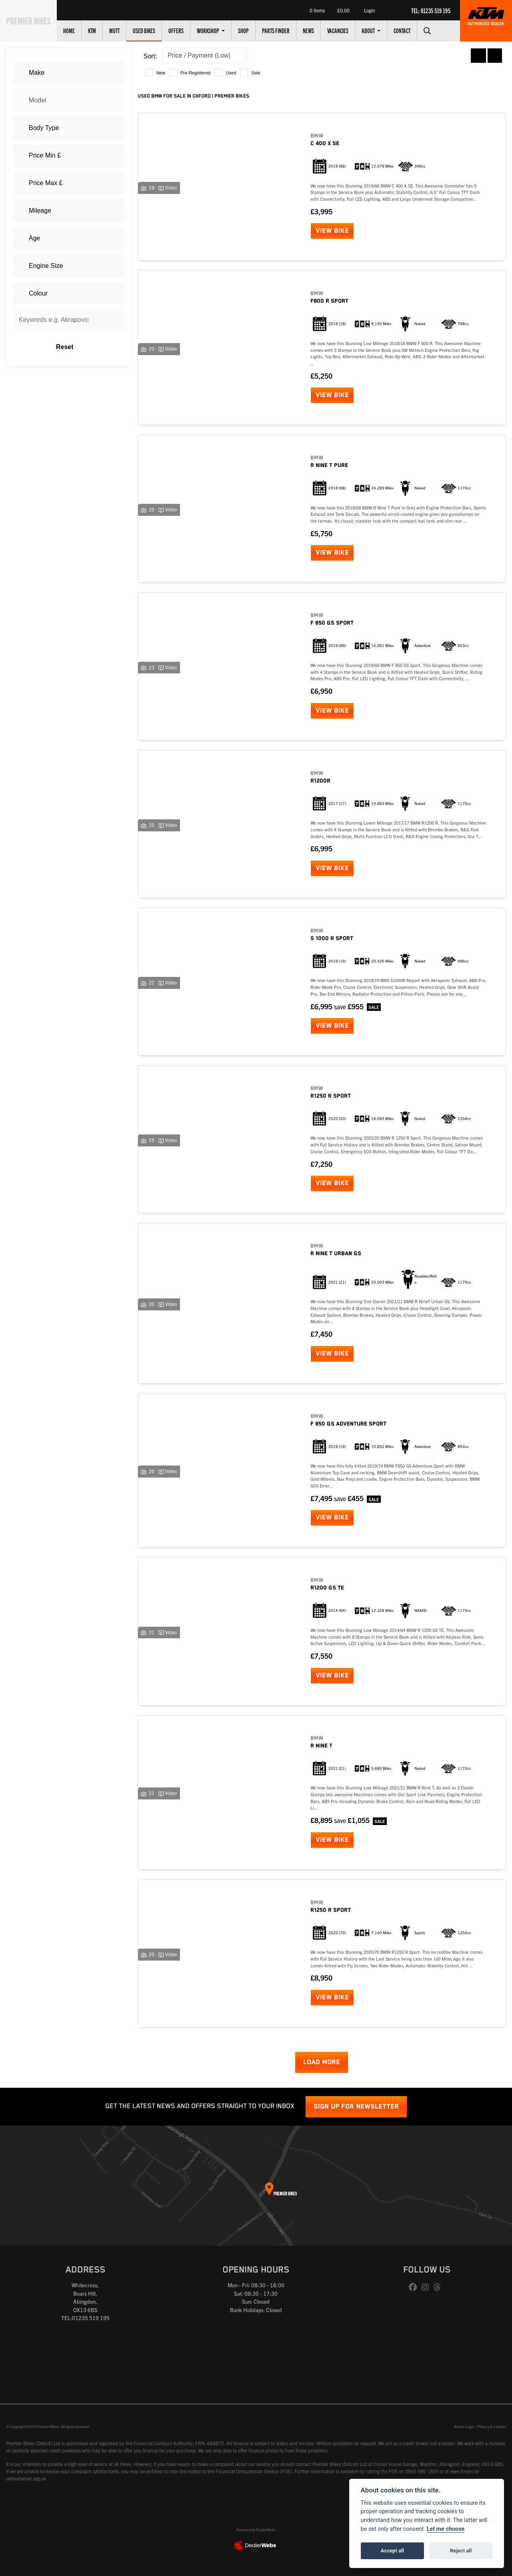  Describe the element at coordinates (33, 19) in the screenshot. I see `Premier Bikes` at that location.